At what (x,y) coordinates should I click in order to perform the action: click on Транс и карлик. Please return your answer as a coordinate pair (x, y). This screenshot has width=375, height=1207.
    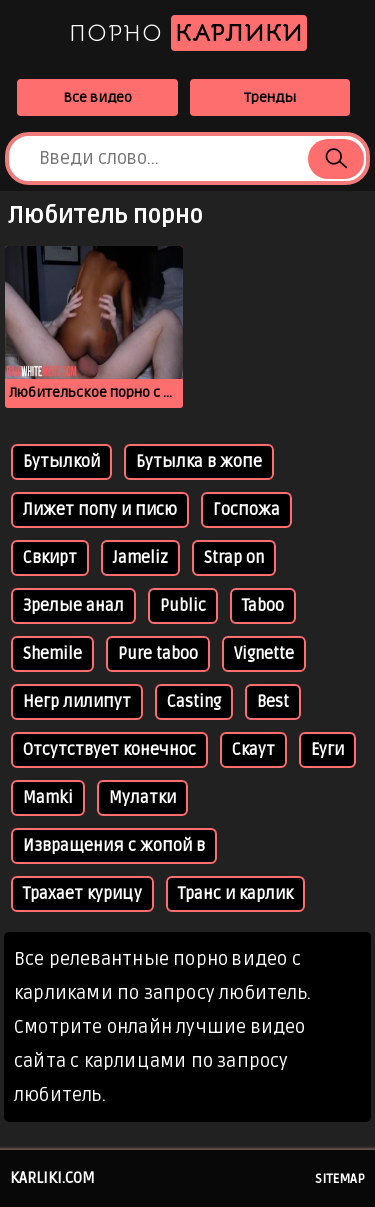
    Looking at the image, I should click on (235, 894).